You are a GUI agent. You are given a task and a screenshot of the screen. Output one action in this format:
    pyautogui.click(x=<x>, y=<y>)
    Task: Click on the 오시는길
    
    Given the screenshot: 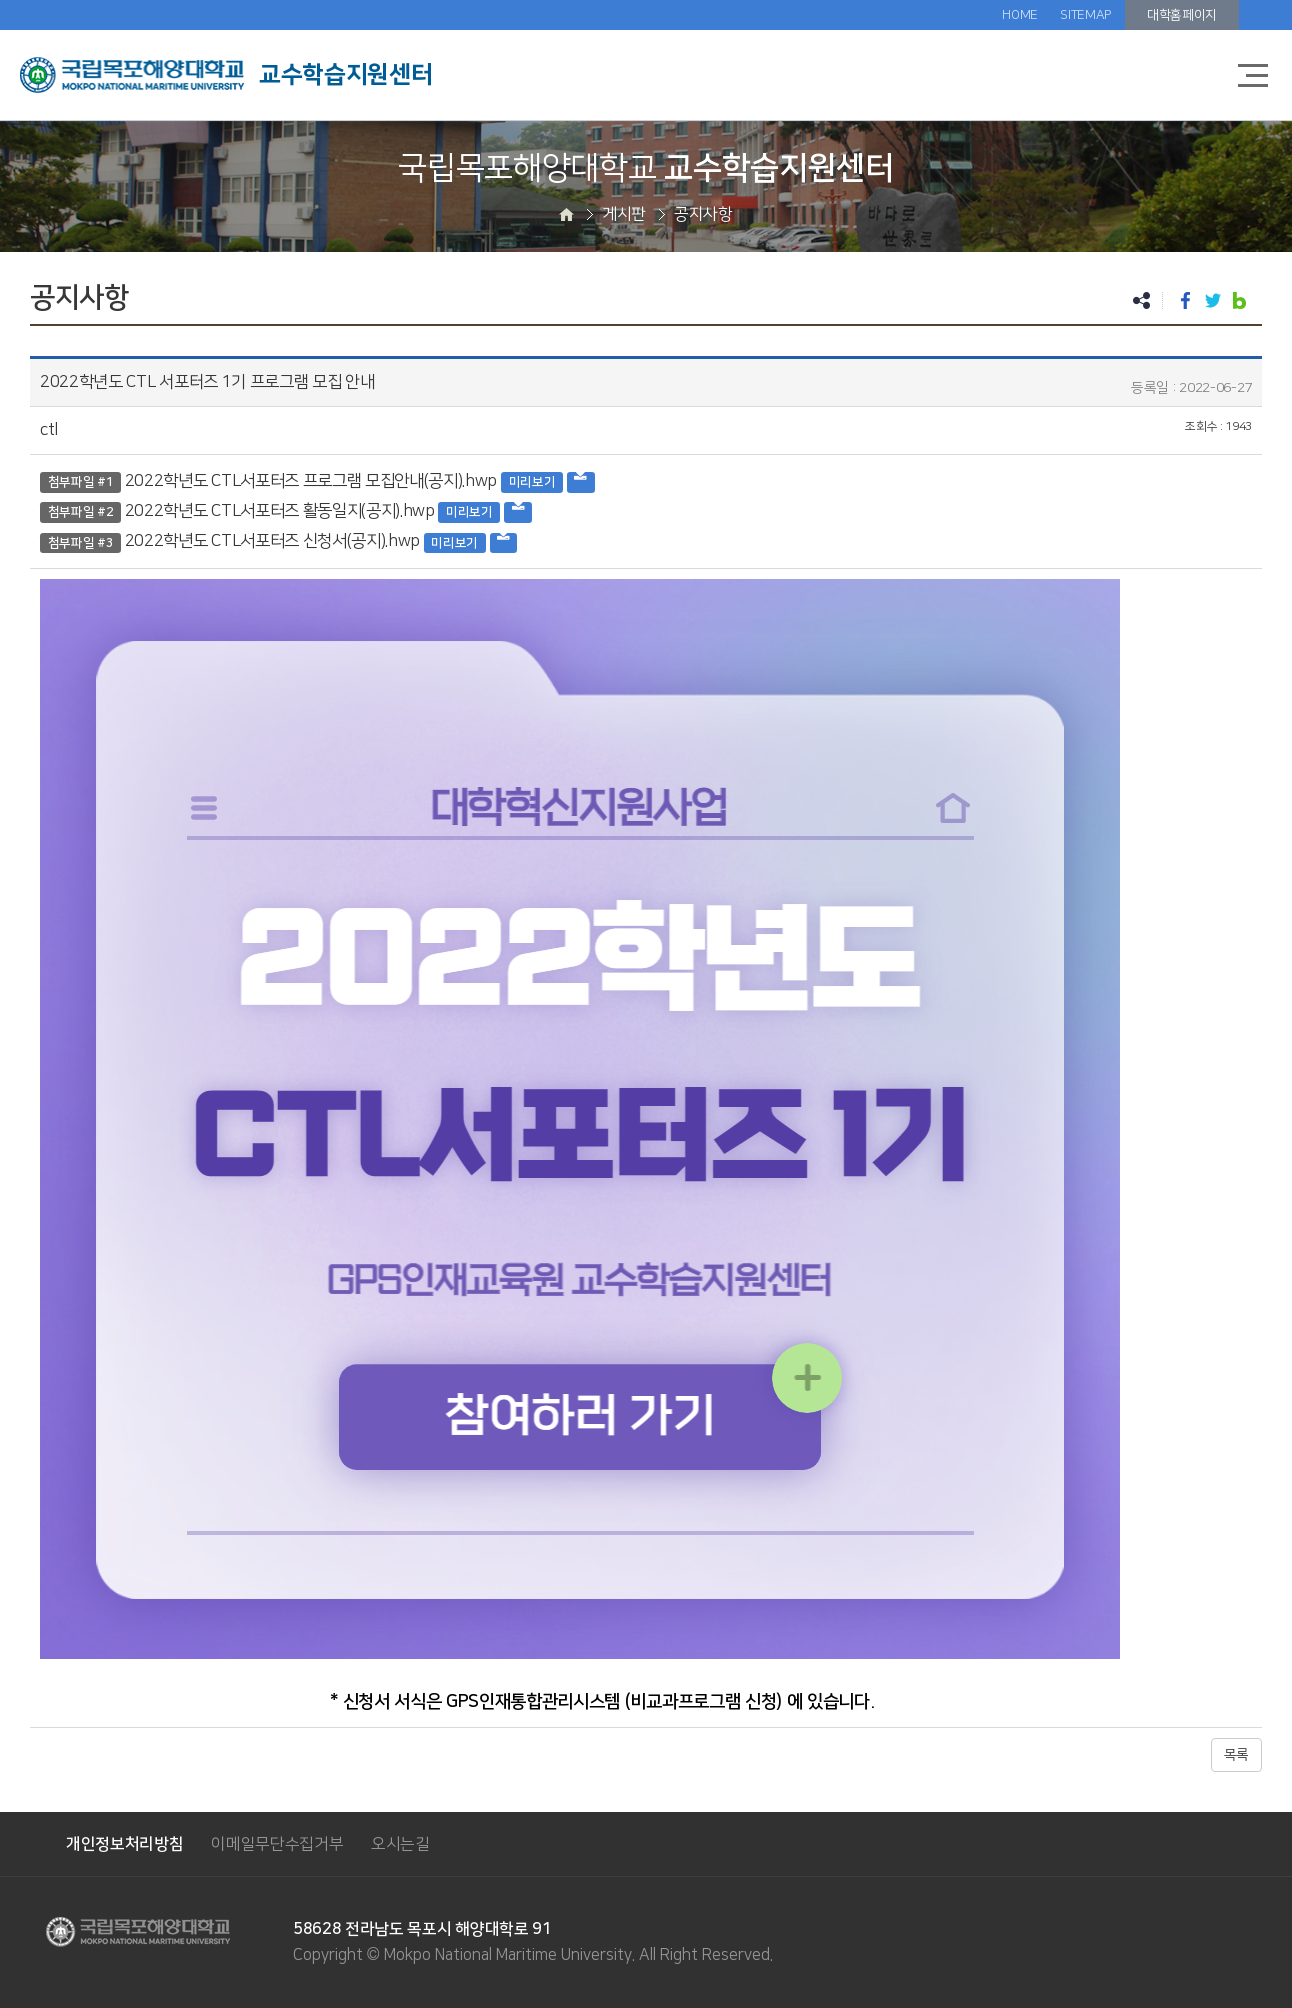 What is the action you would take?
    pyautogui.click(x=400, y=1844)
    